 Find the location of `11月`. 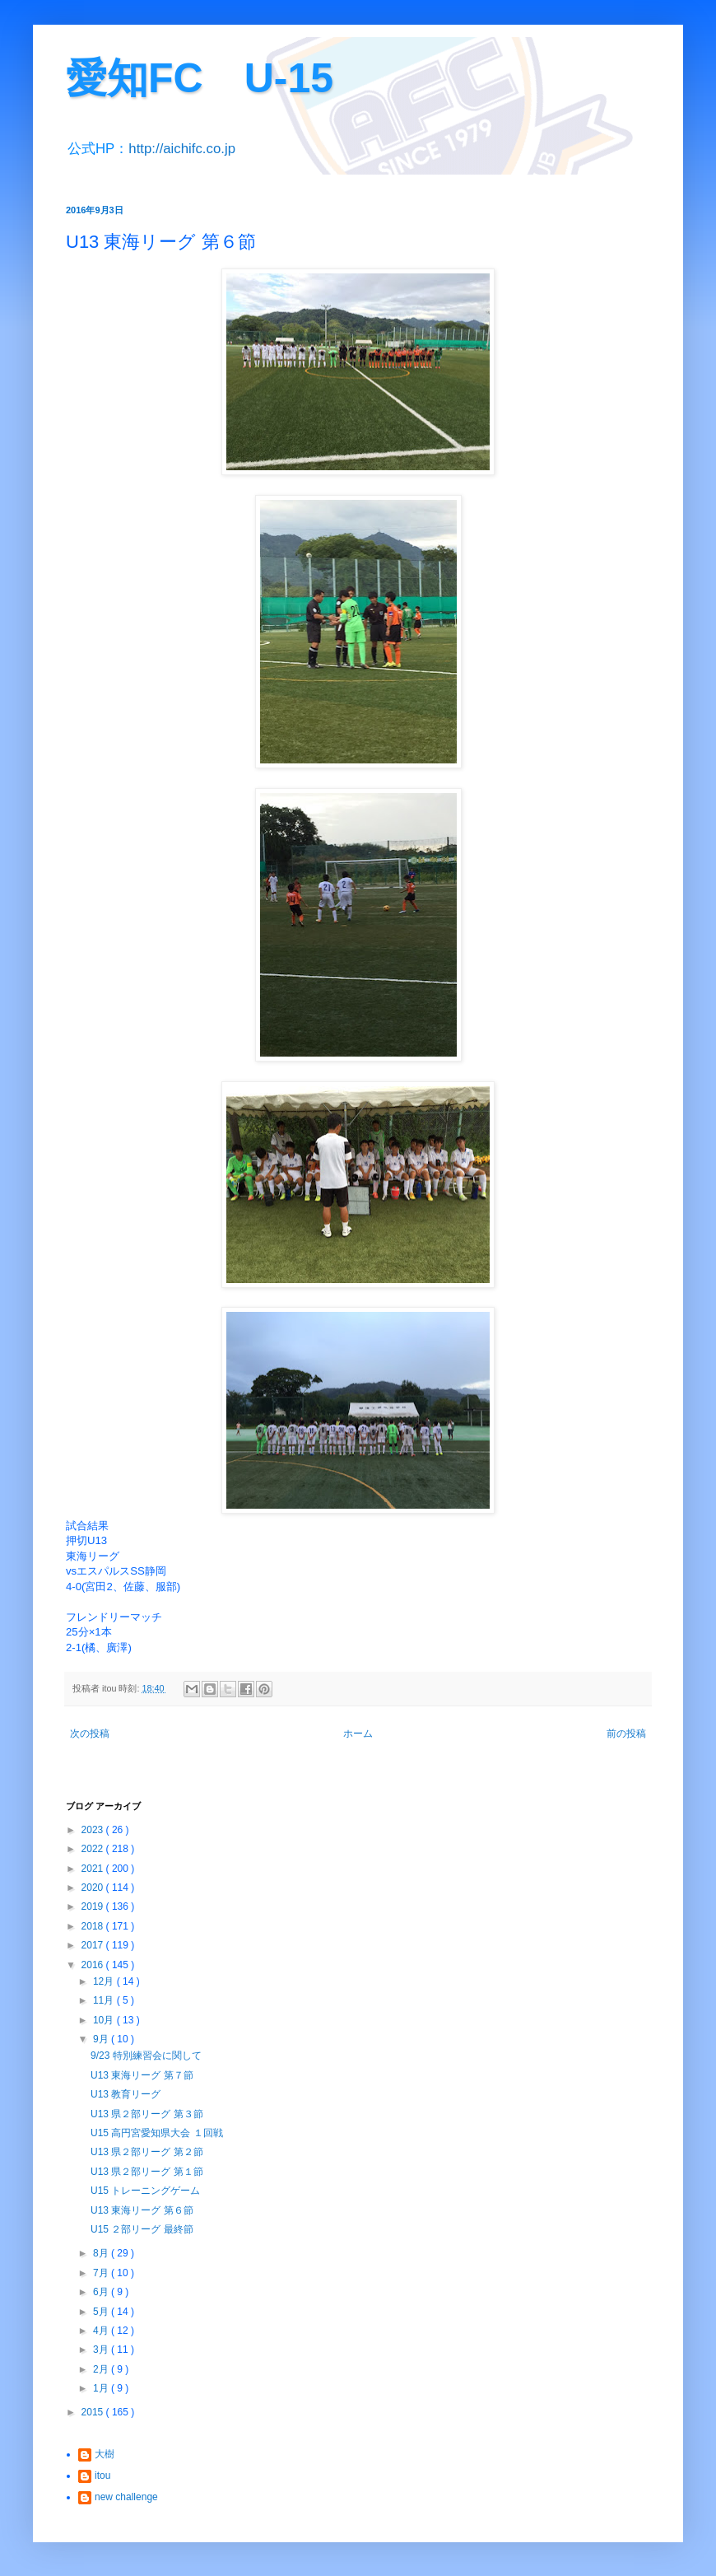

11月 is located at coordinates (105, 2000).